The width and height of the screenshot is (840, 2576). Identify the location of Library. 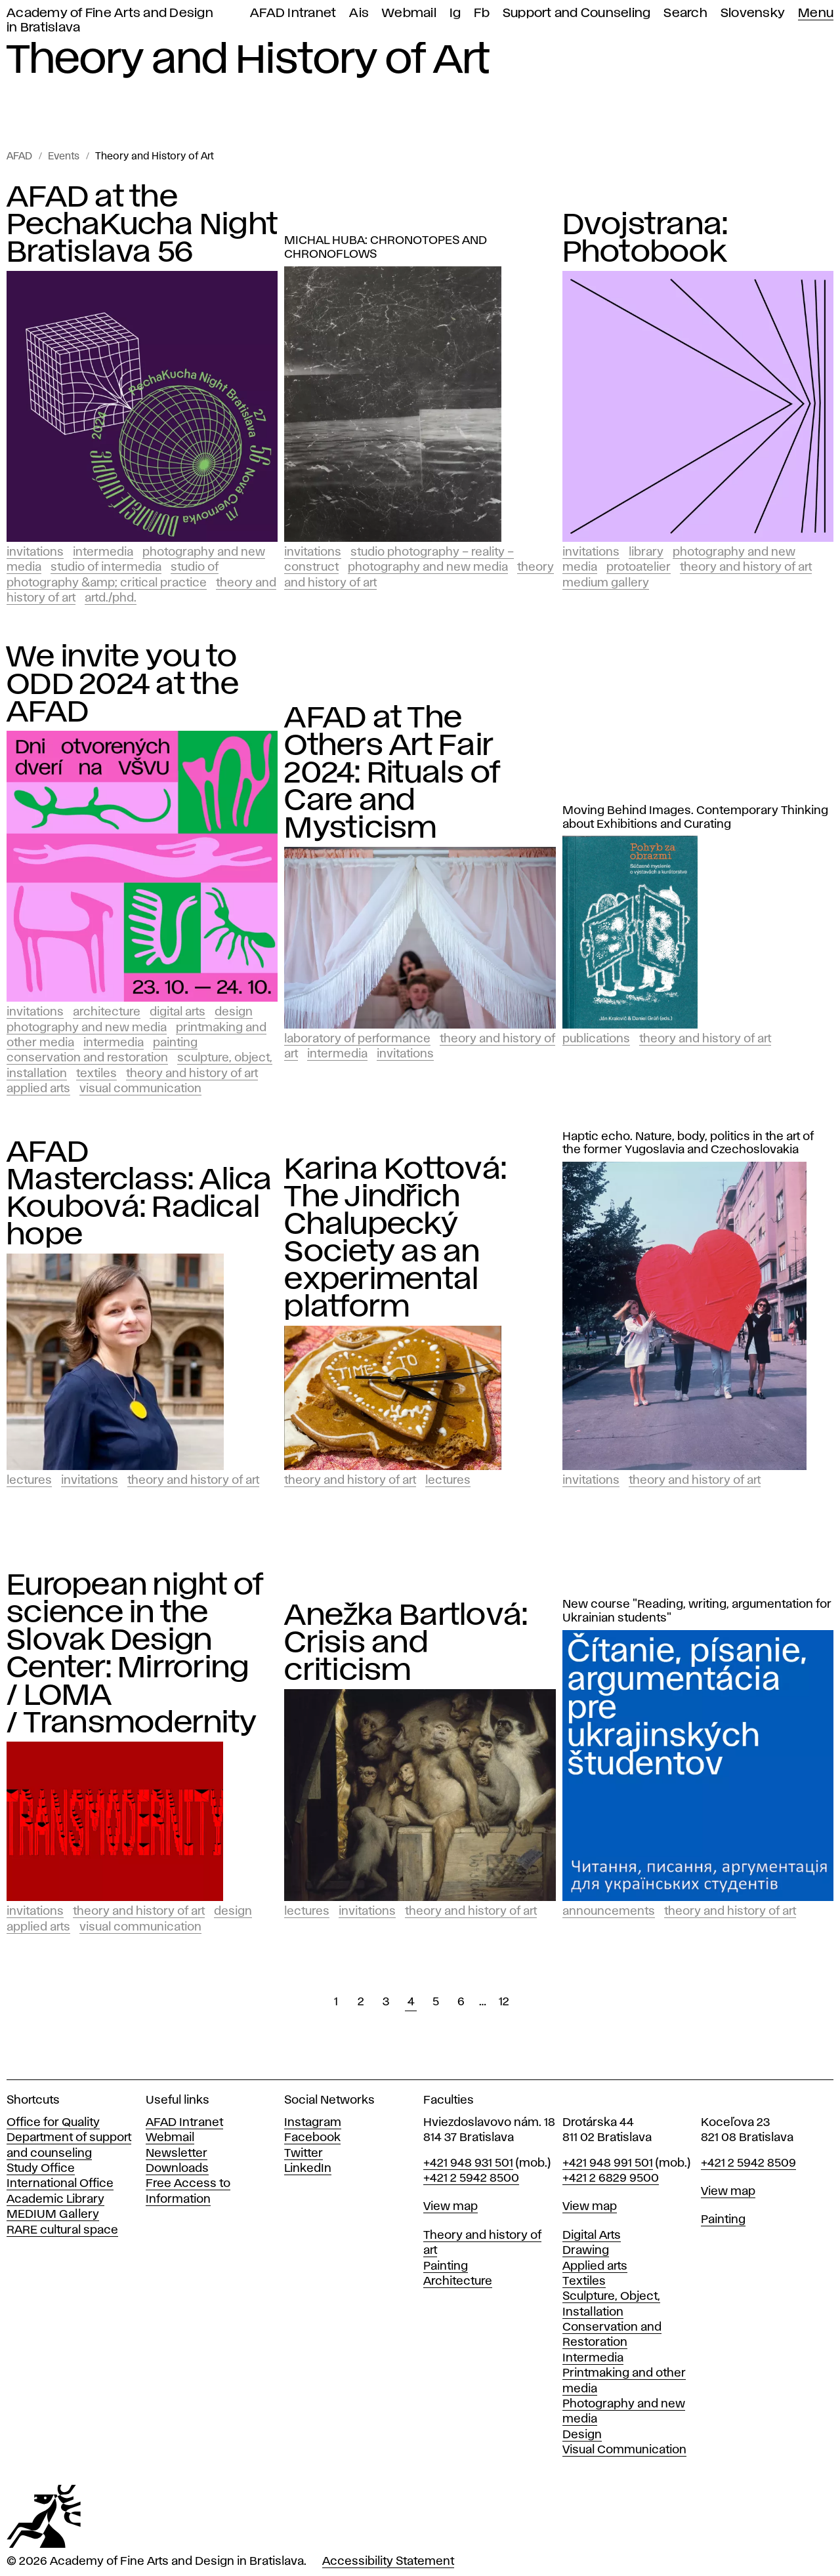
(646, 552).